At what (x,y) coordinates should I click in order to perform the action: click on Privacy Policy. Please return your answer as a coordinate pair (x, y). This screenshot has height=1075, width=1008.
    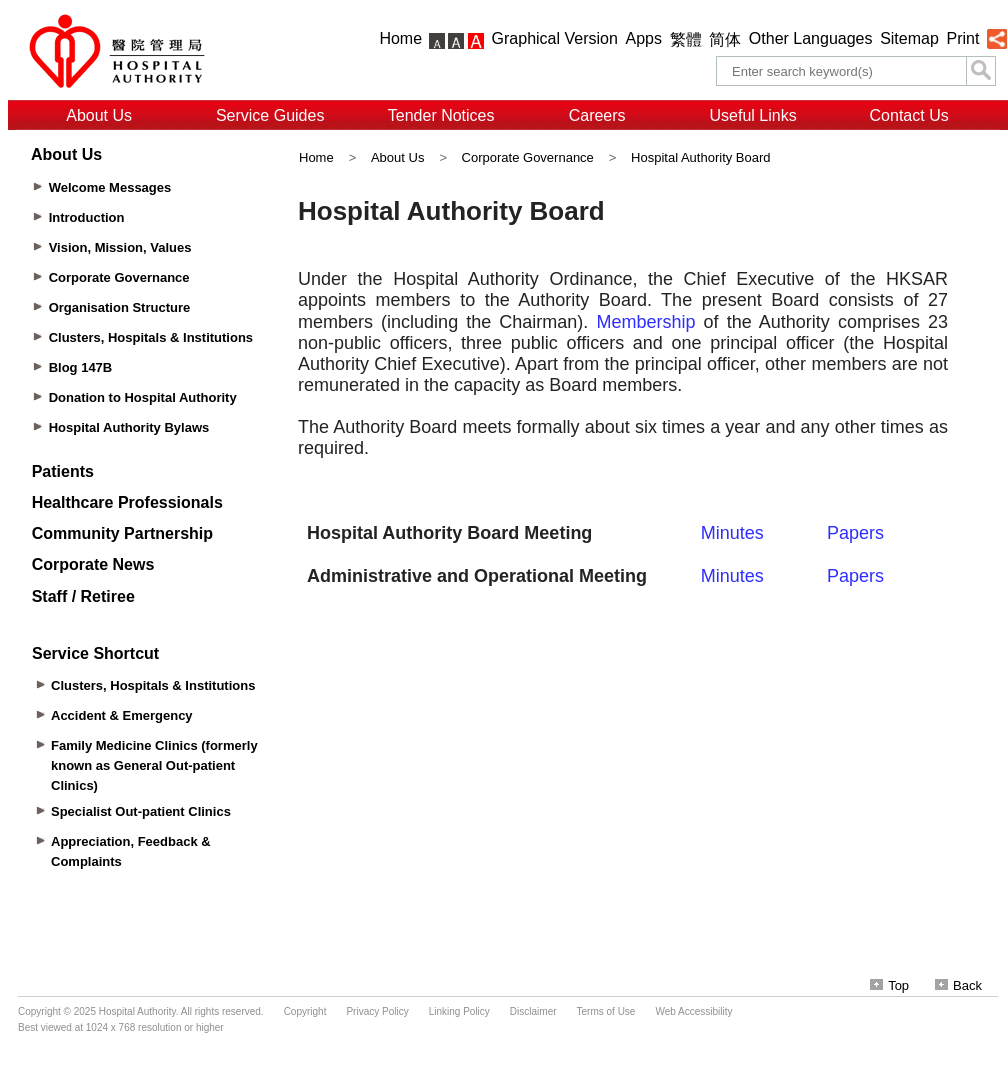
    Looking at the image, I should click on (377, 1011).